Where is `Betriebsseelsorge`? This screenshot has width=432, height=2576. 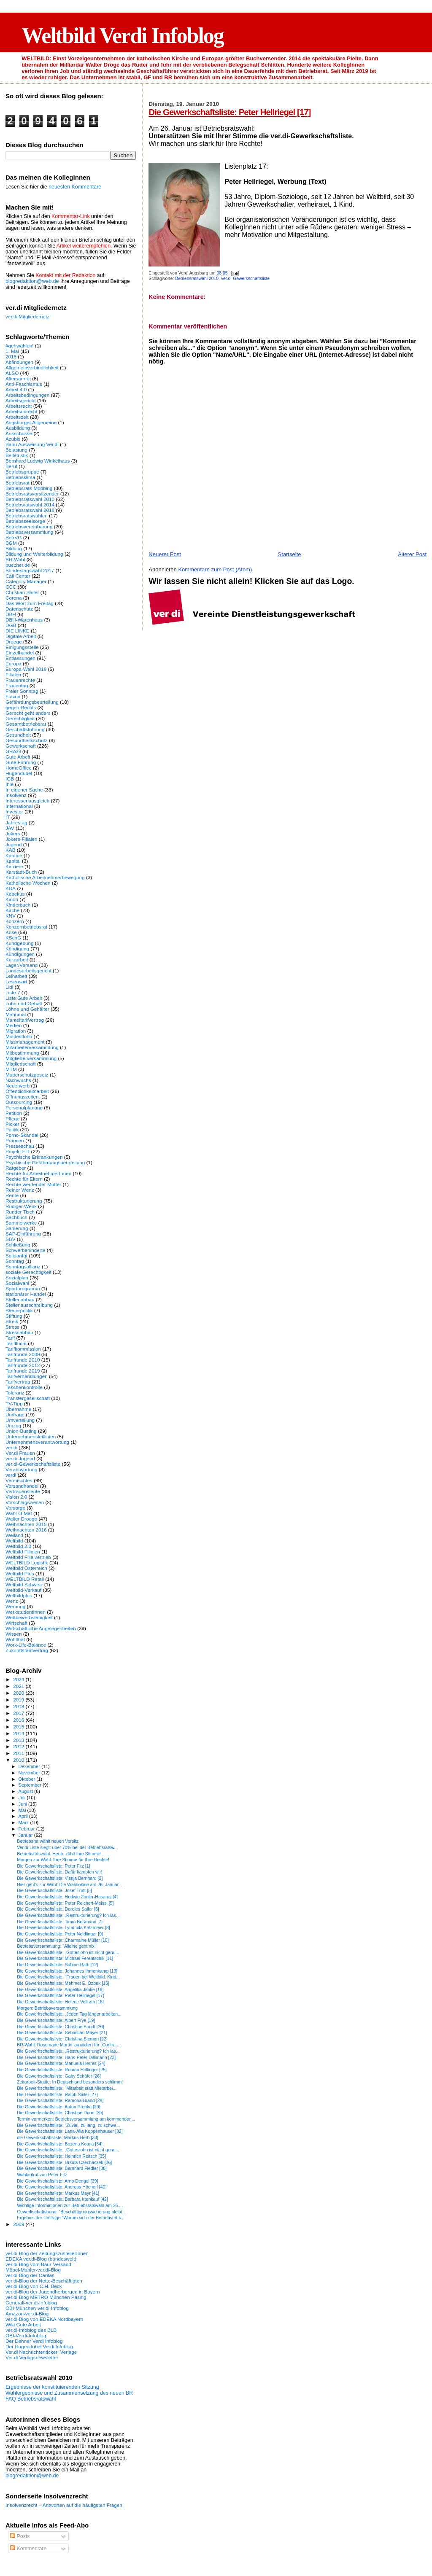
Betriebsseelsorge is located at coordinates (25, 521).